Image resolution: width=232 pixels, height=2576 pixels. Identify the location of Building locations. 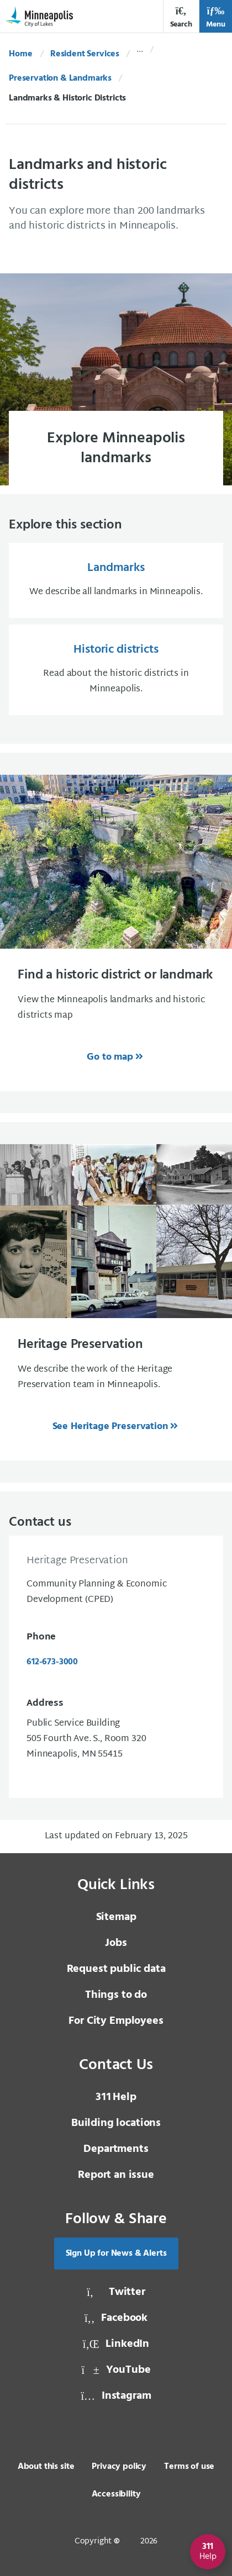
(116, 2123).